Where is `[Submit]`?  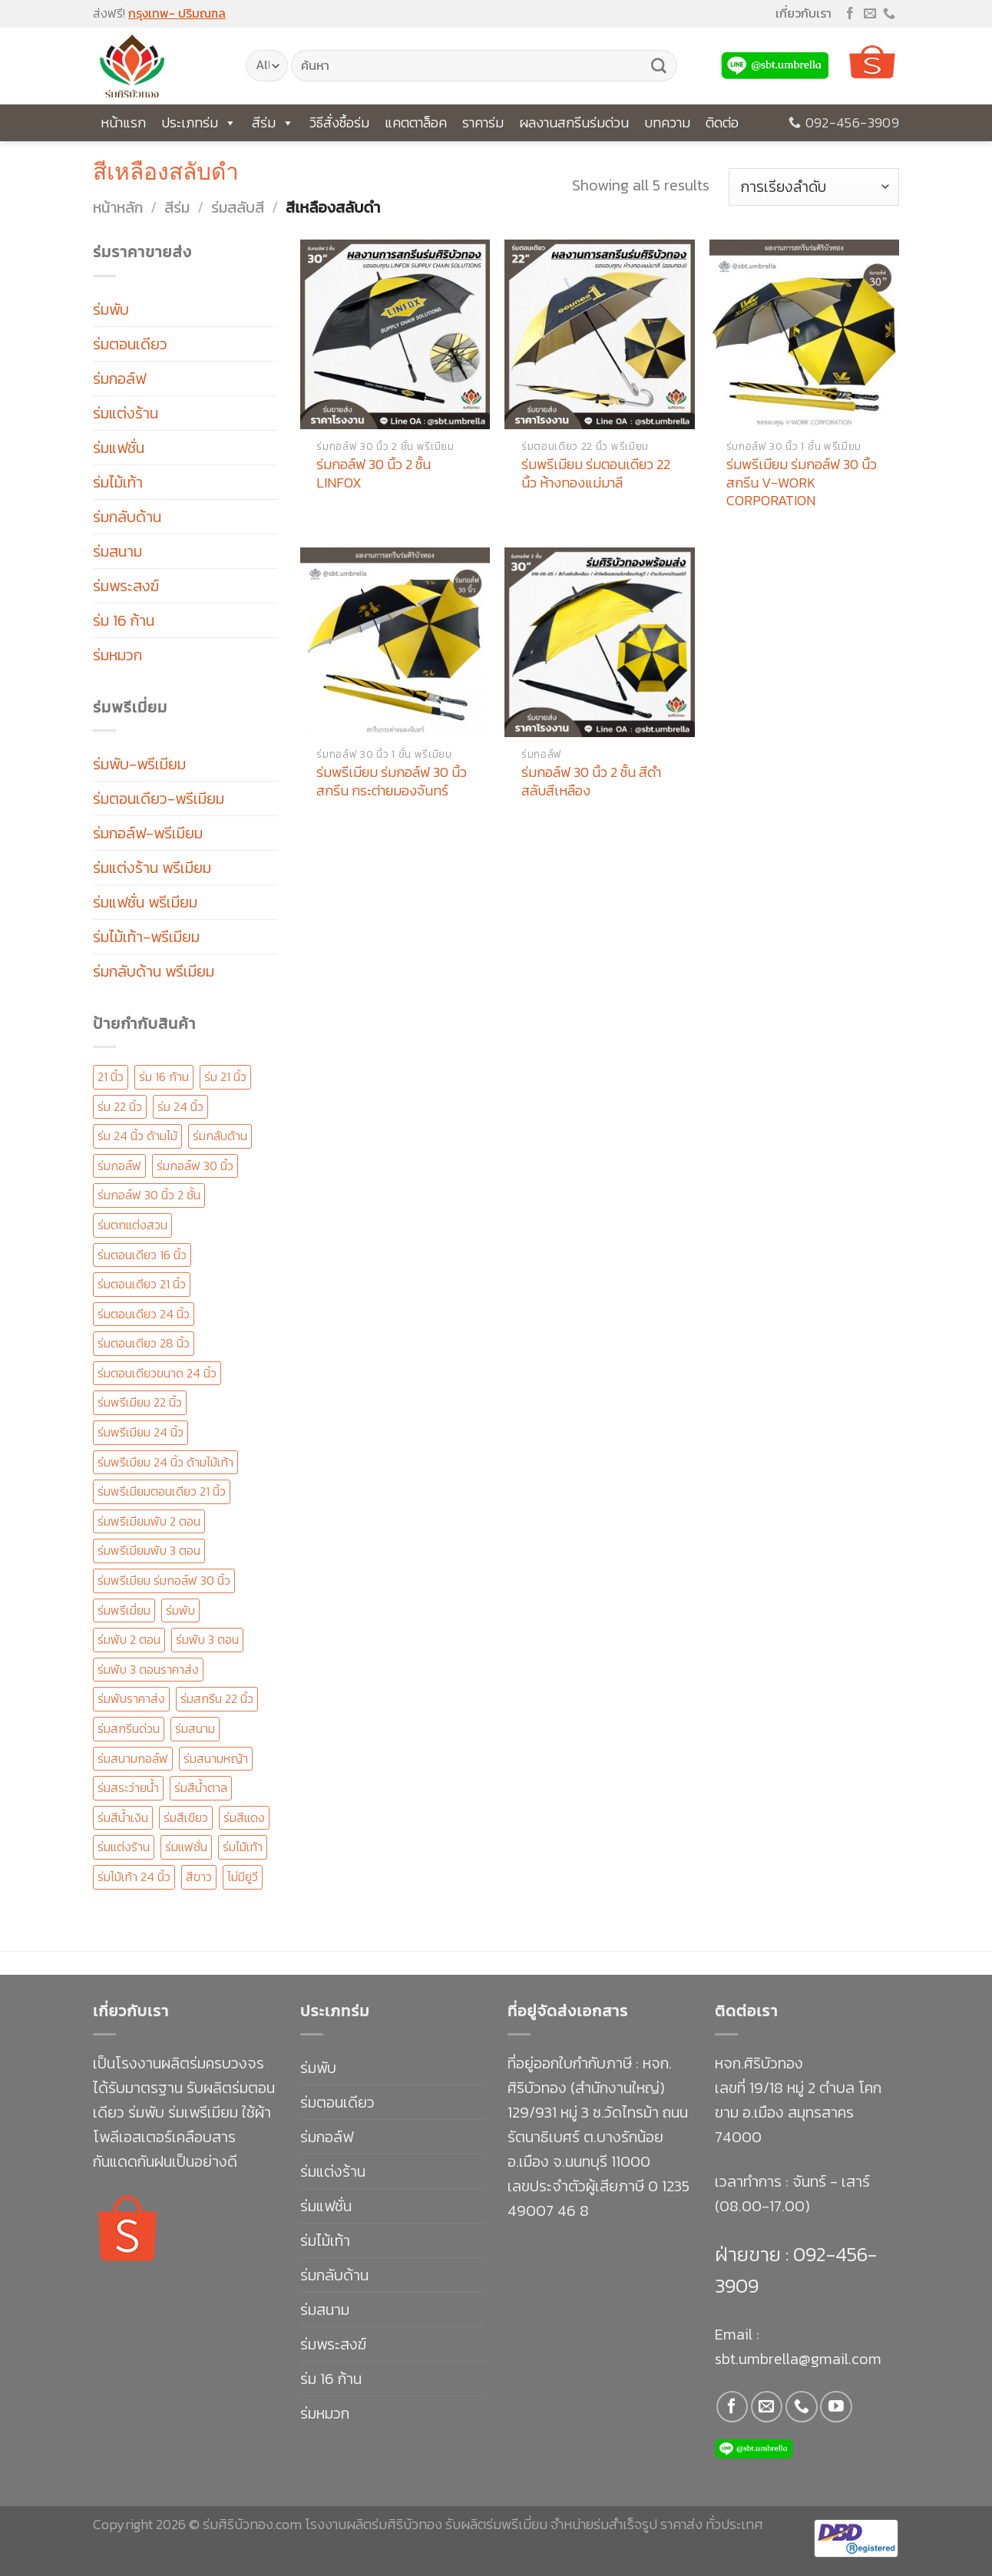 [Submit] is located at coordinates (659, 66).